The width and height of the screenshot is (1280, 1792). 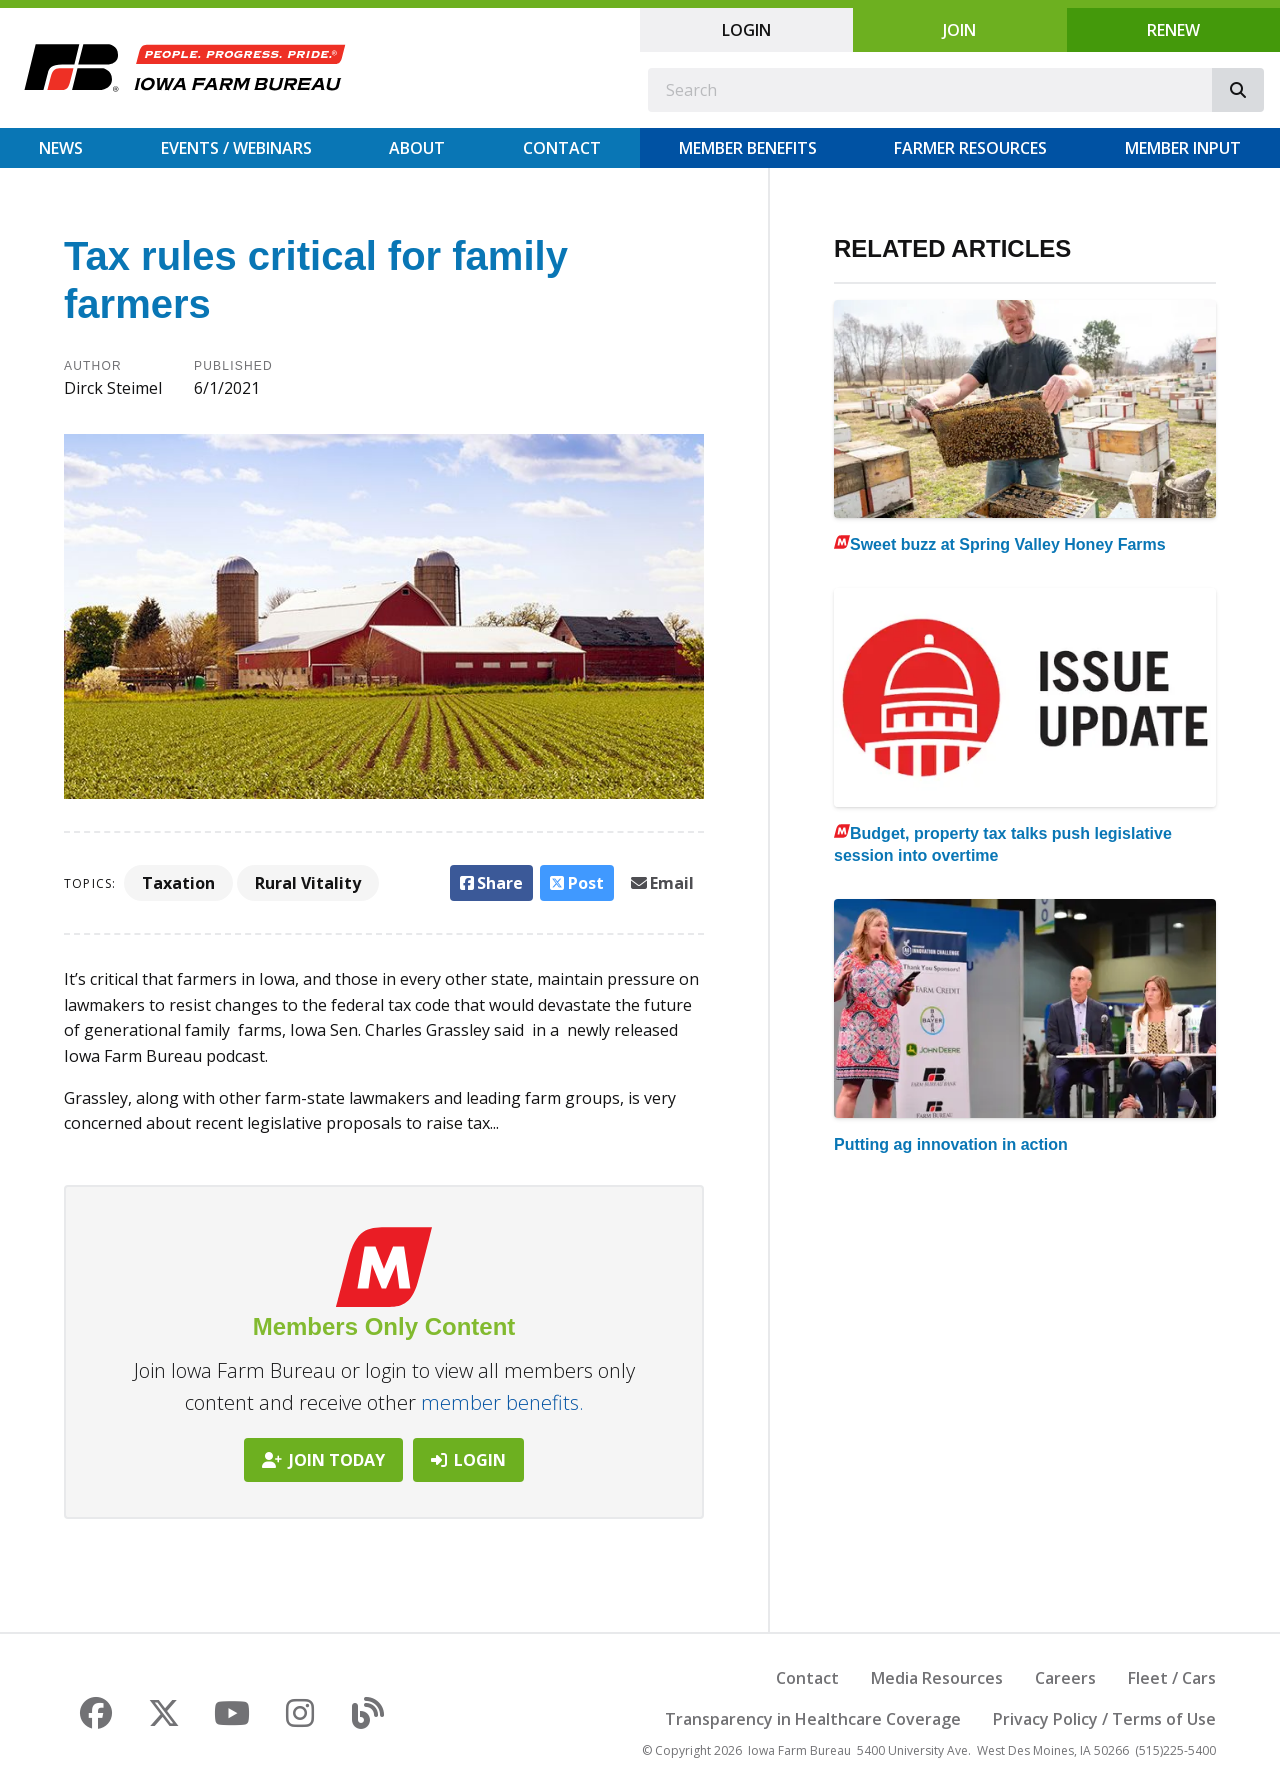 What do you see at coordinates (959, 30) in the screenshot?
I see `Join` at bounding box center [959, 30].